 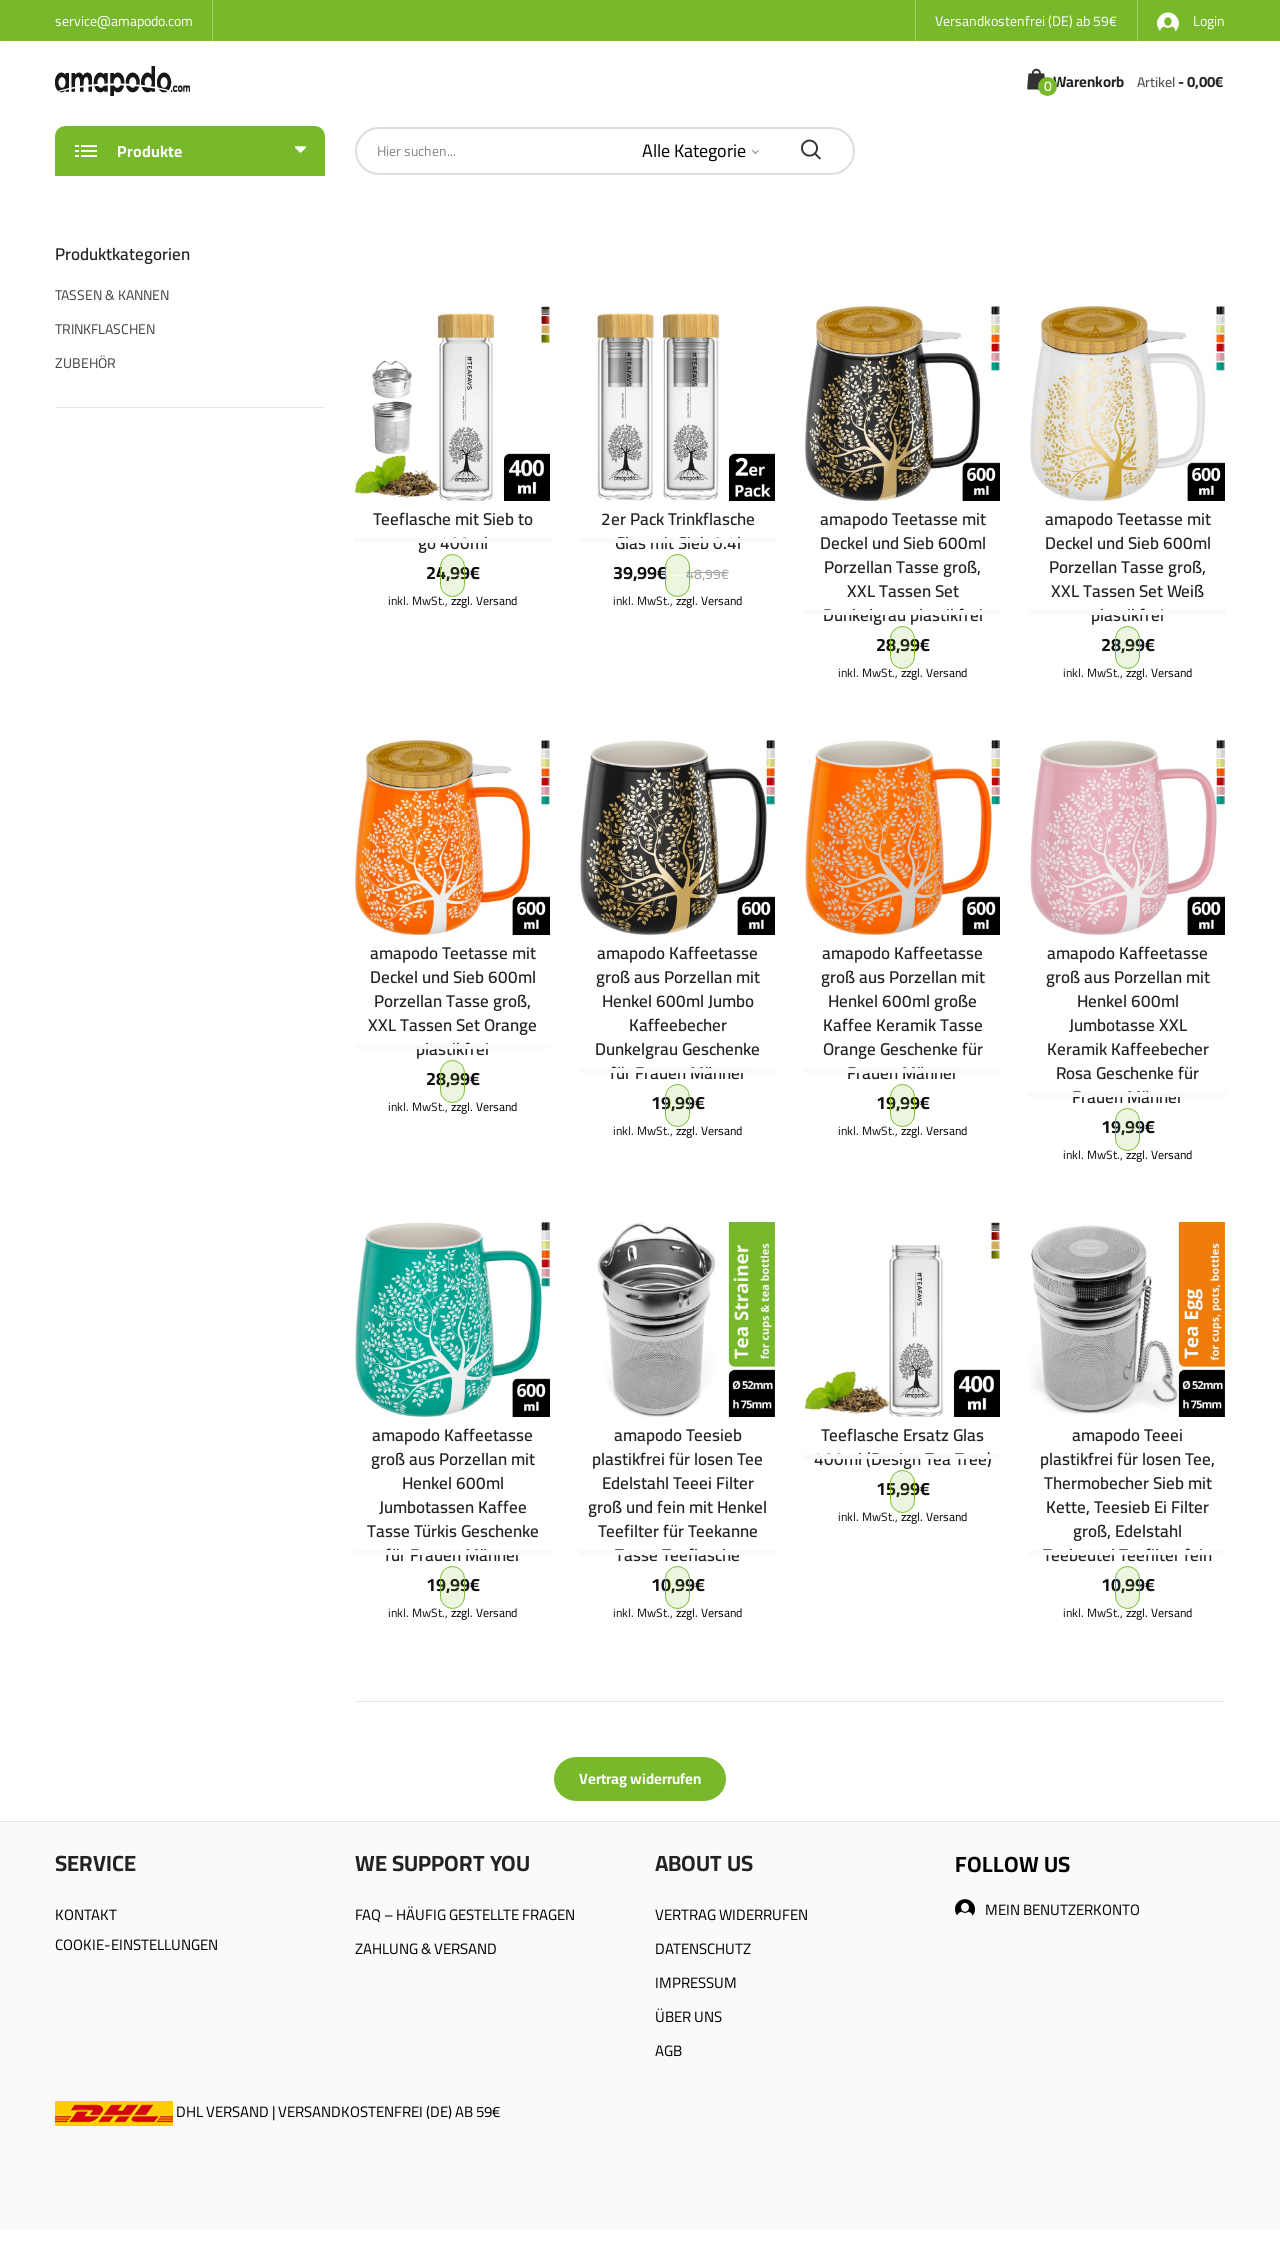 What do you see at coordinates (124, 21) in the screenshot?
I see `service@amapodo.com` at bounding box center [124, 21].